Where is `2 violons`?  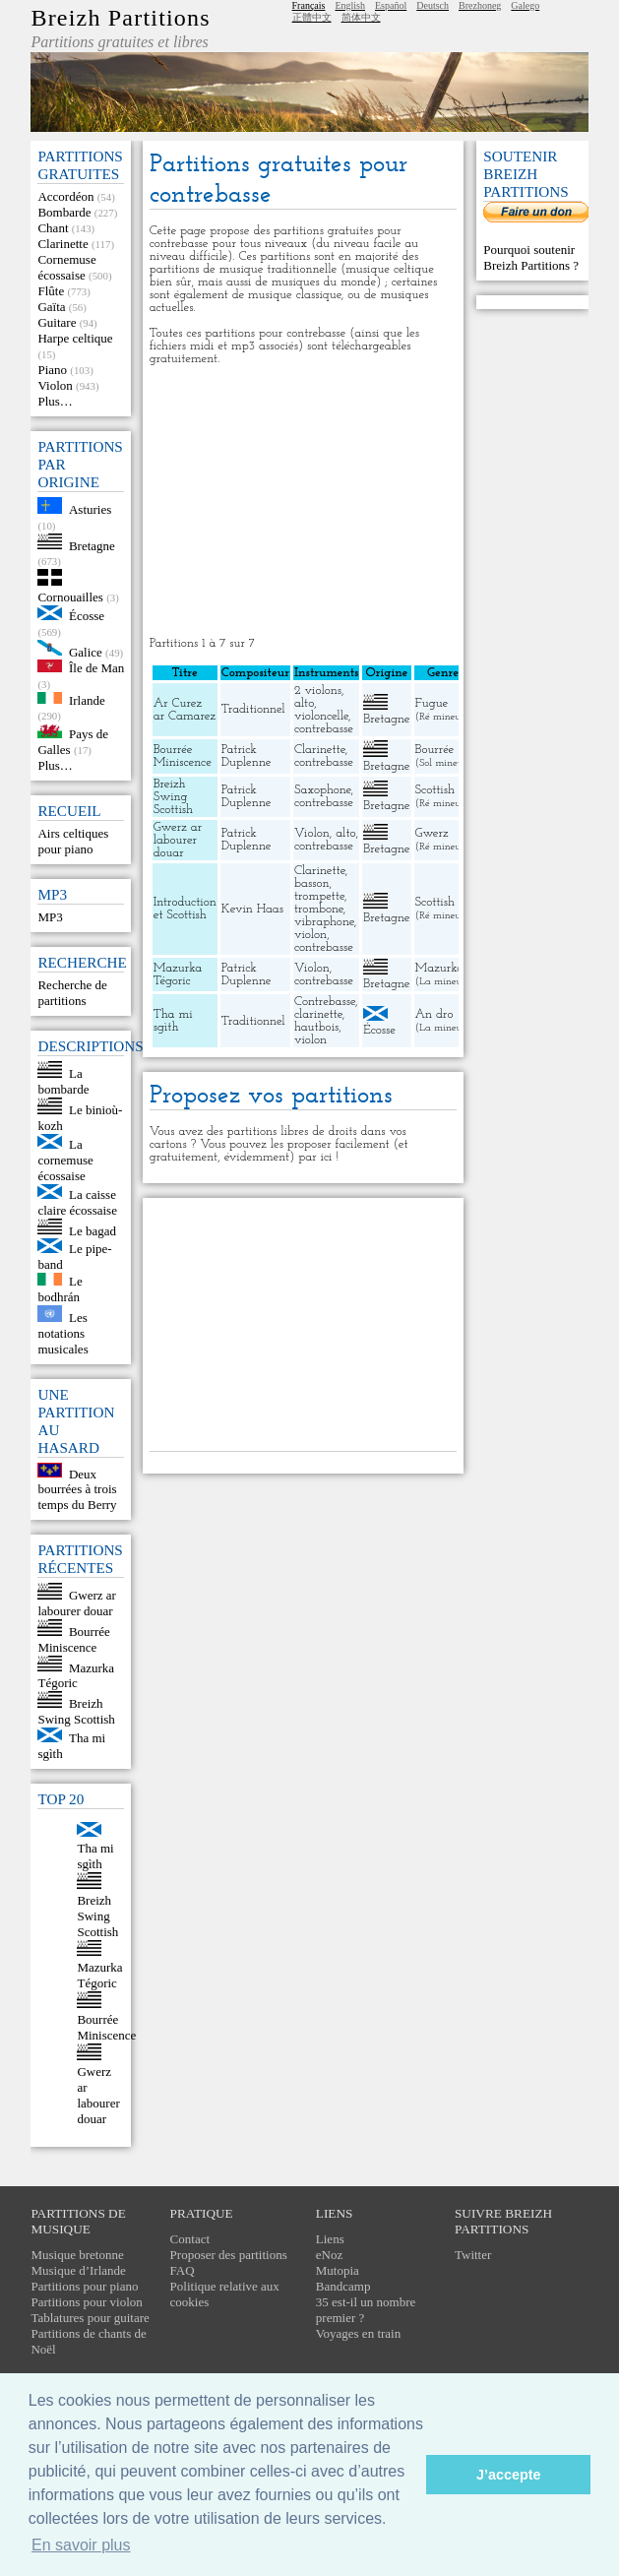 2 violons is located at coordinates (317, 690).